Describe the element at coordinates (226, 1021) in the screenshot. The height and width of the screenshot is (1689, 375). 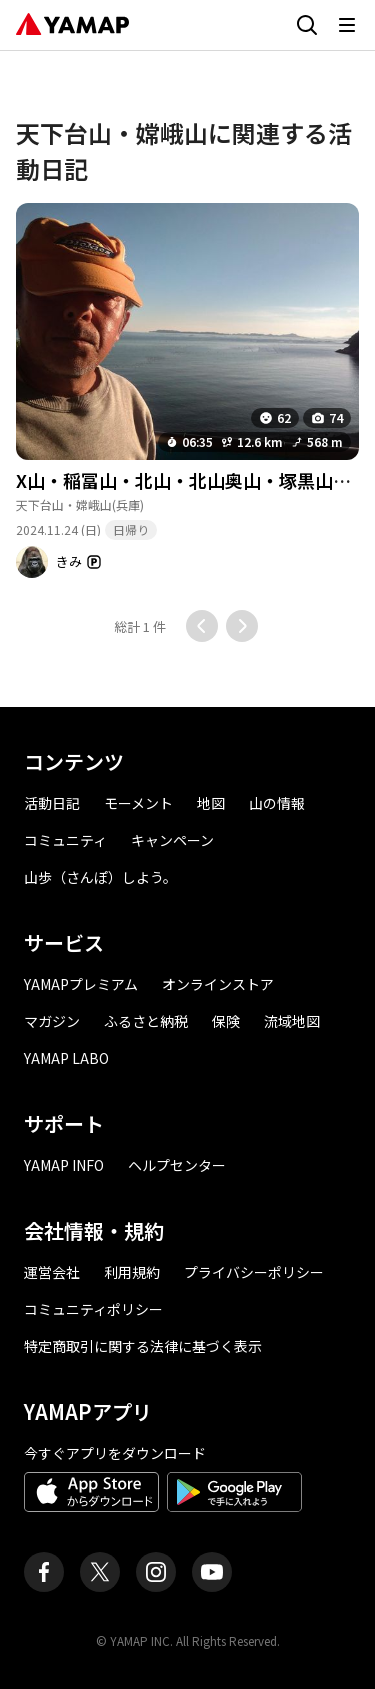
I see `保険` at that location.